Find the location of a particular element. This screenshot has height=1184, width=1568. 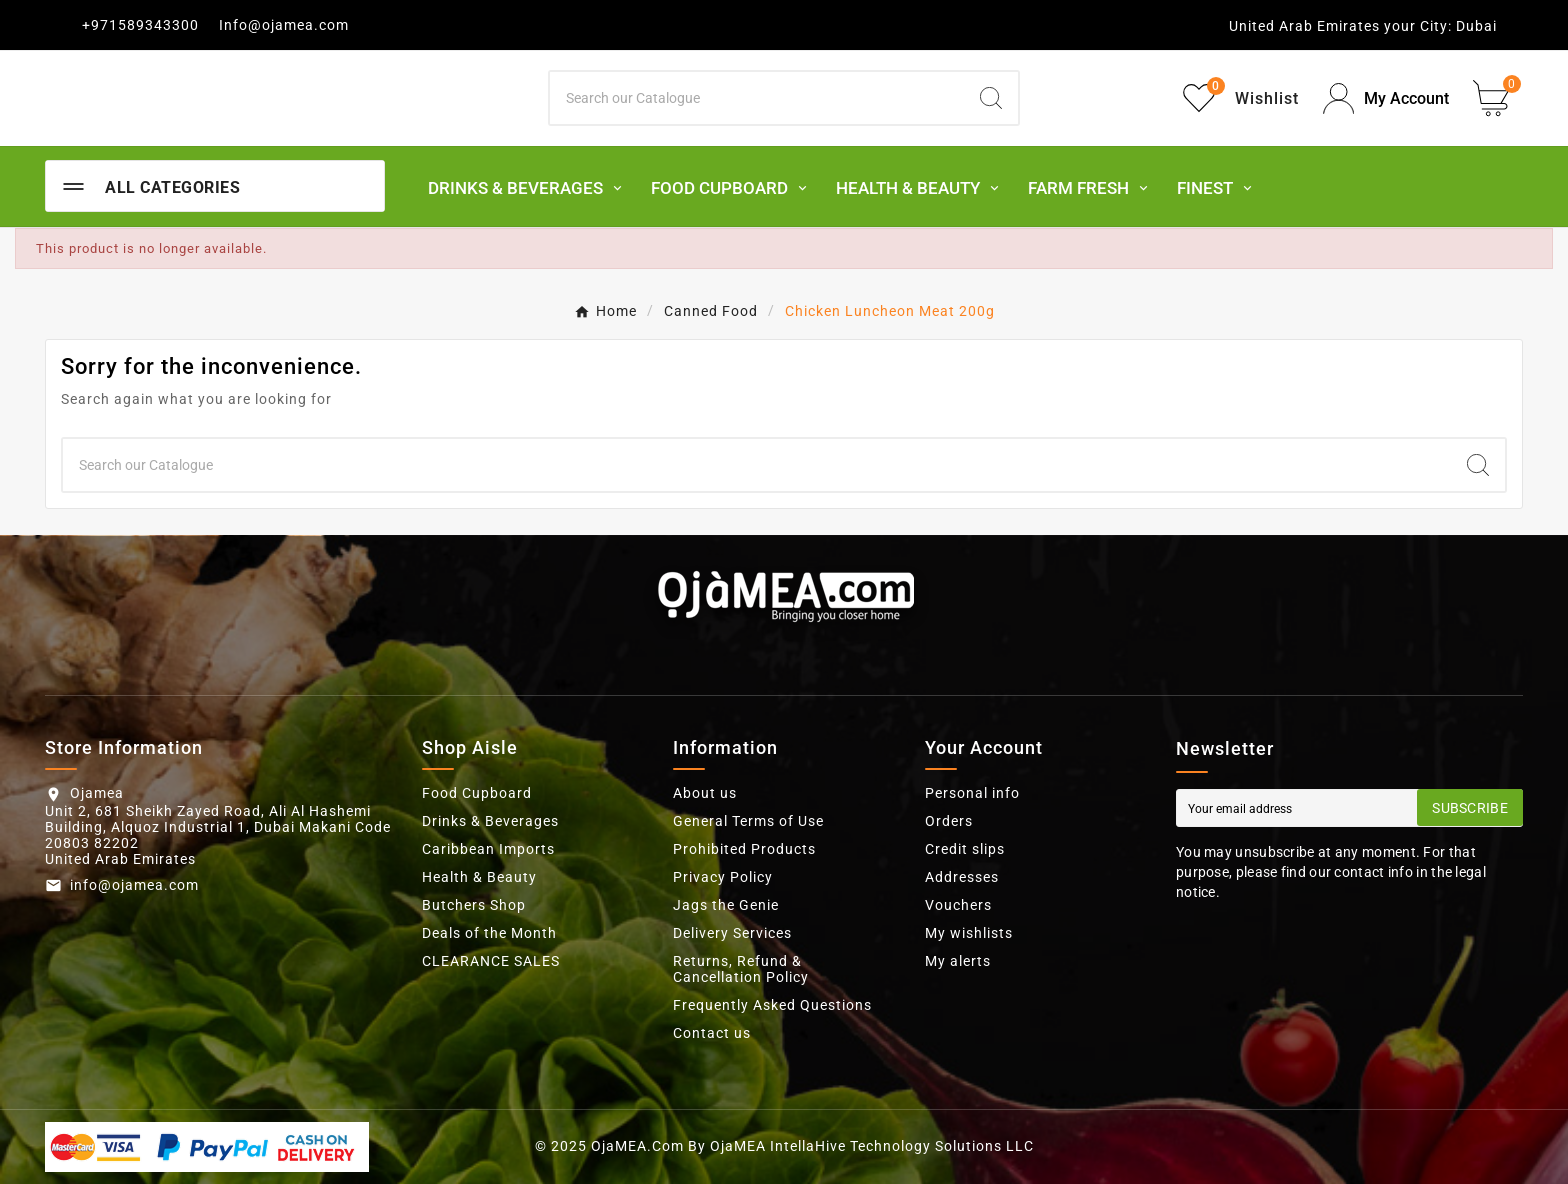

Contact us is located at coordinates (712, 1033).